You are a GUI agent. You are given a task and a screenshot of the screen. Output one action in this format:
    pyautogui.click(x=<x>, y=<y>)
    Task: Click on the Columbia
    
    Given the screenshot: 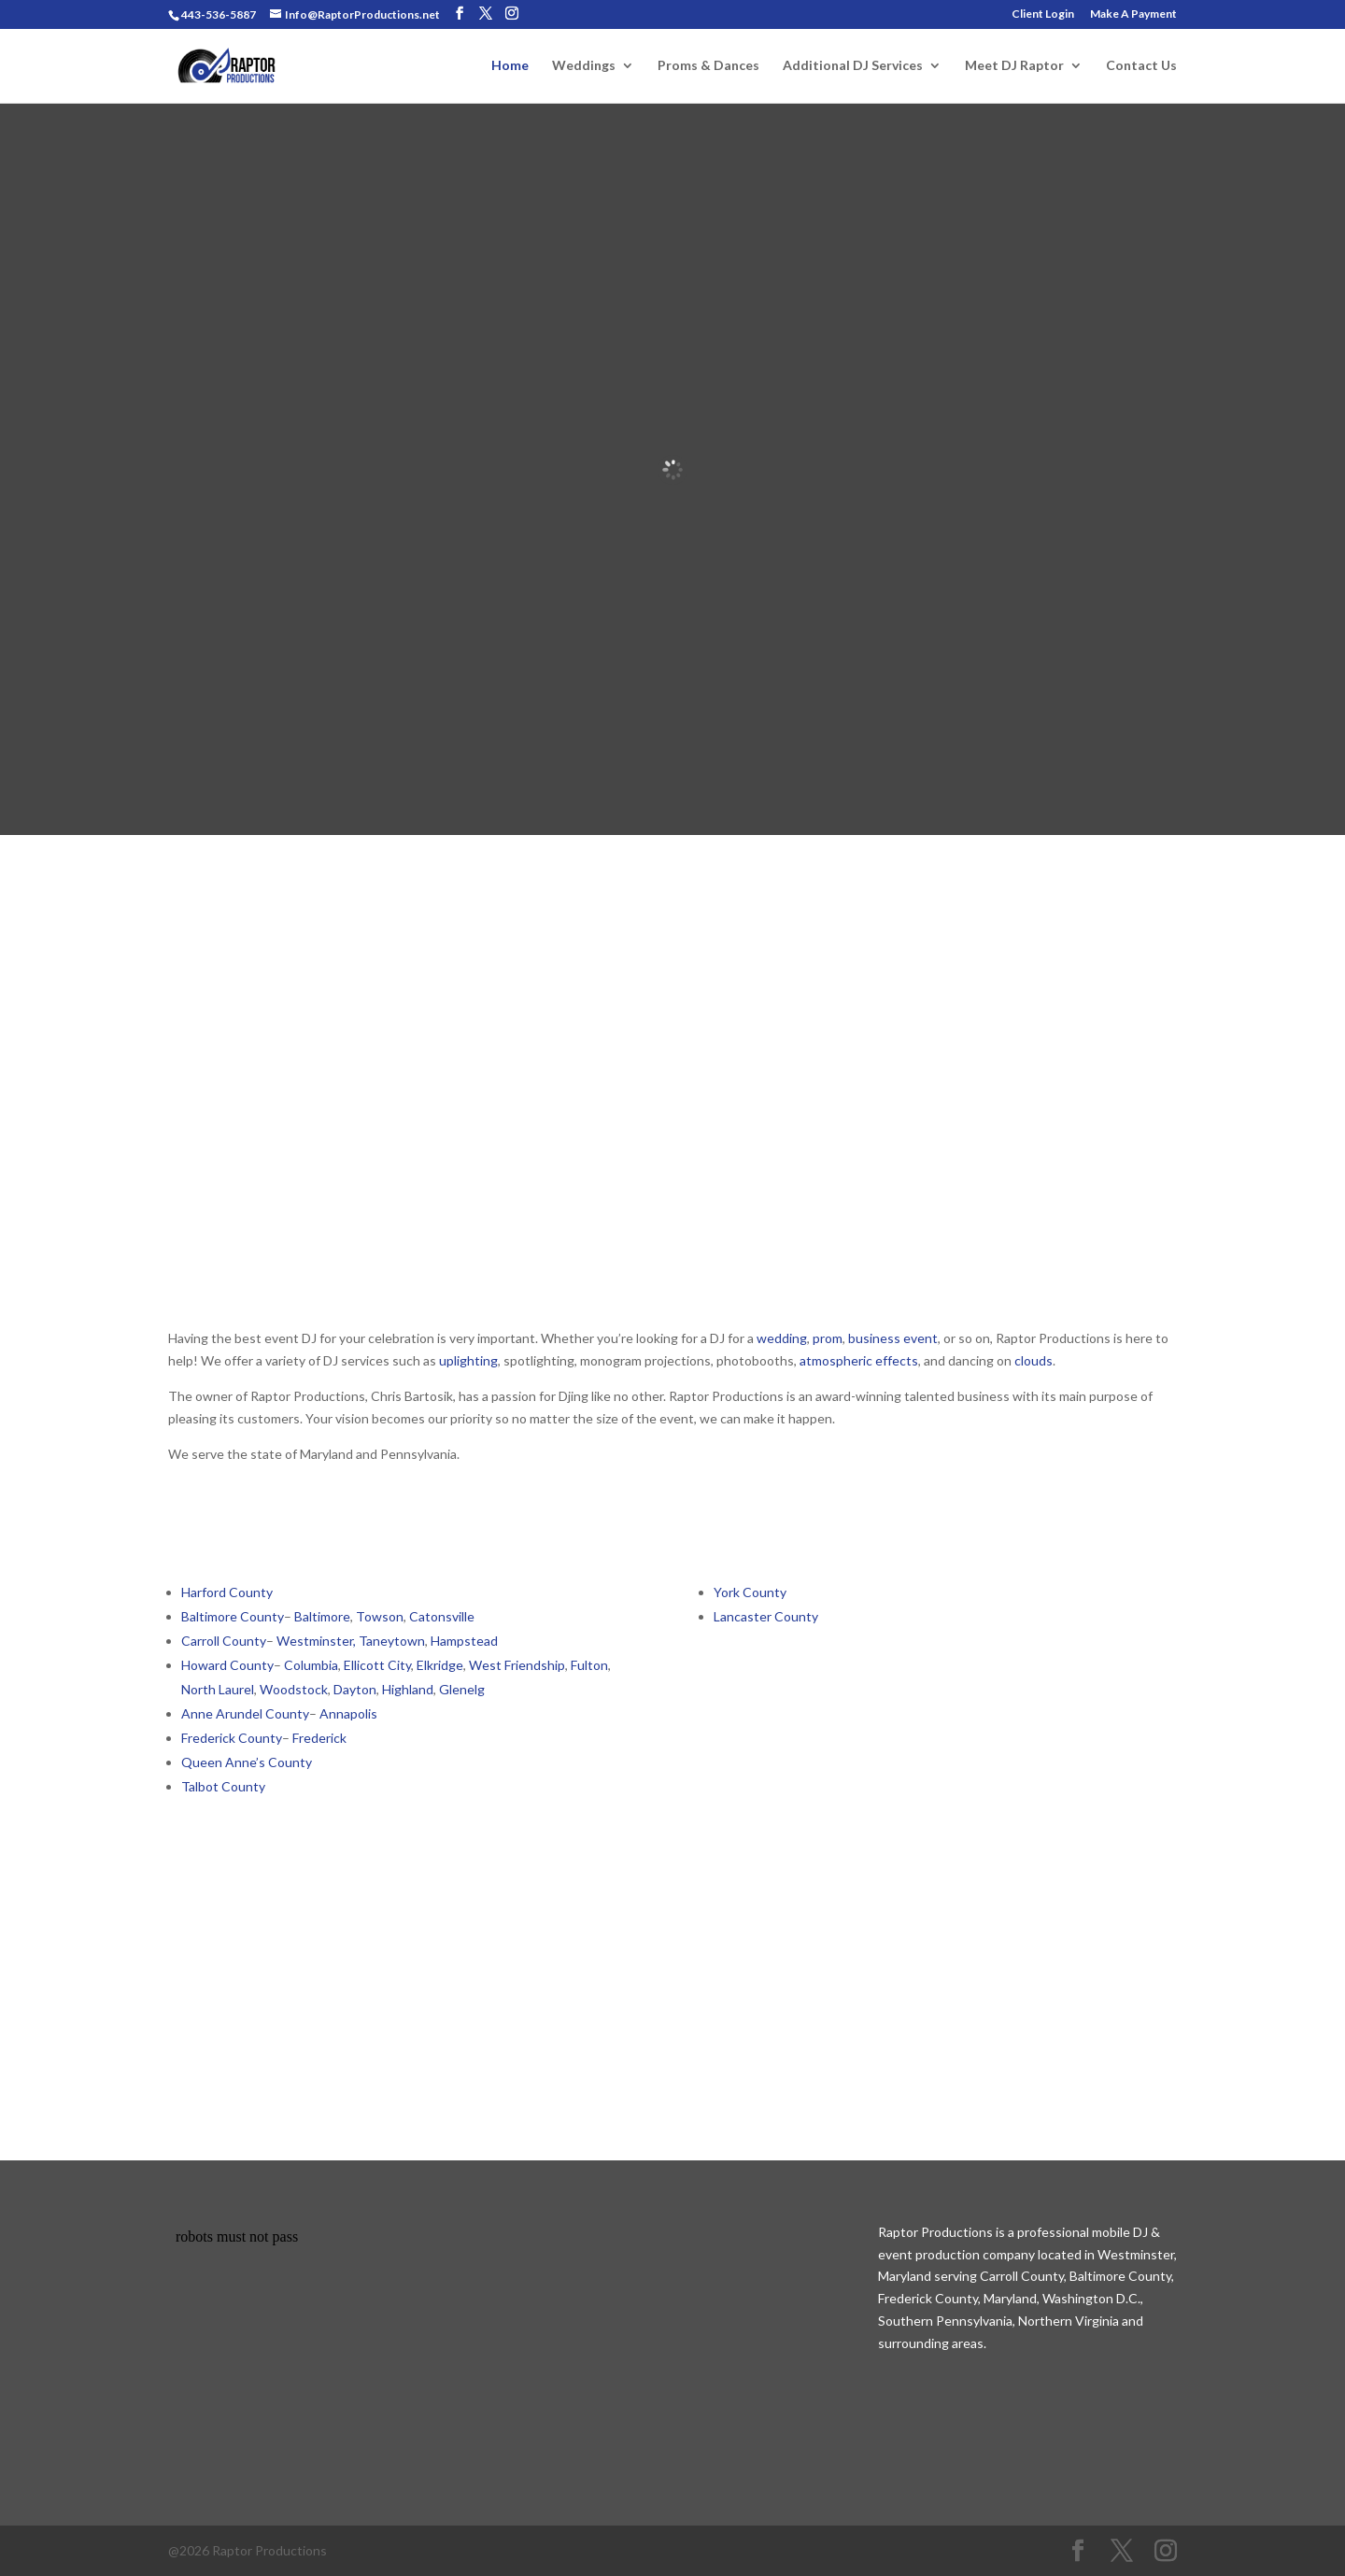 What is the action you would take?
    pyautogui.click(x=311, y=1665)
    